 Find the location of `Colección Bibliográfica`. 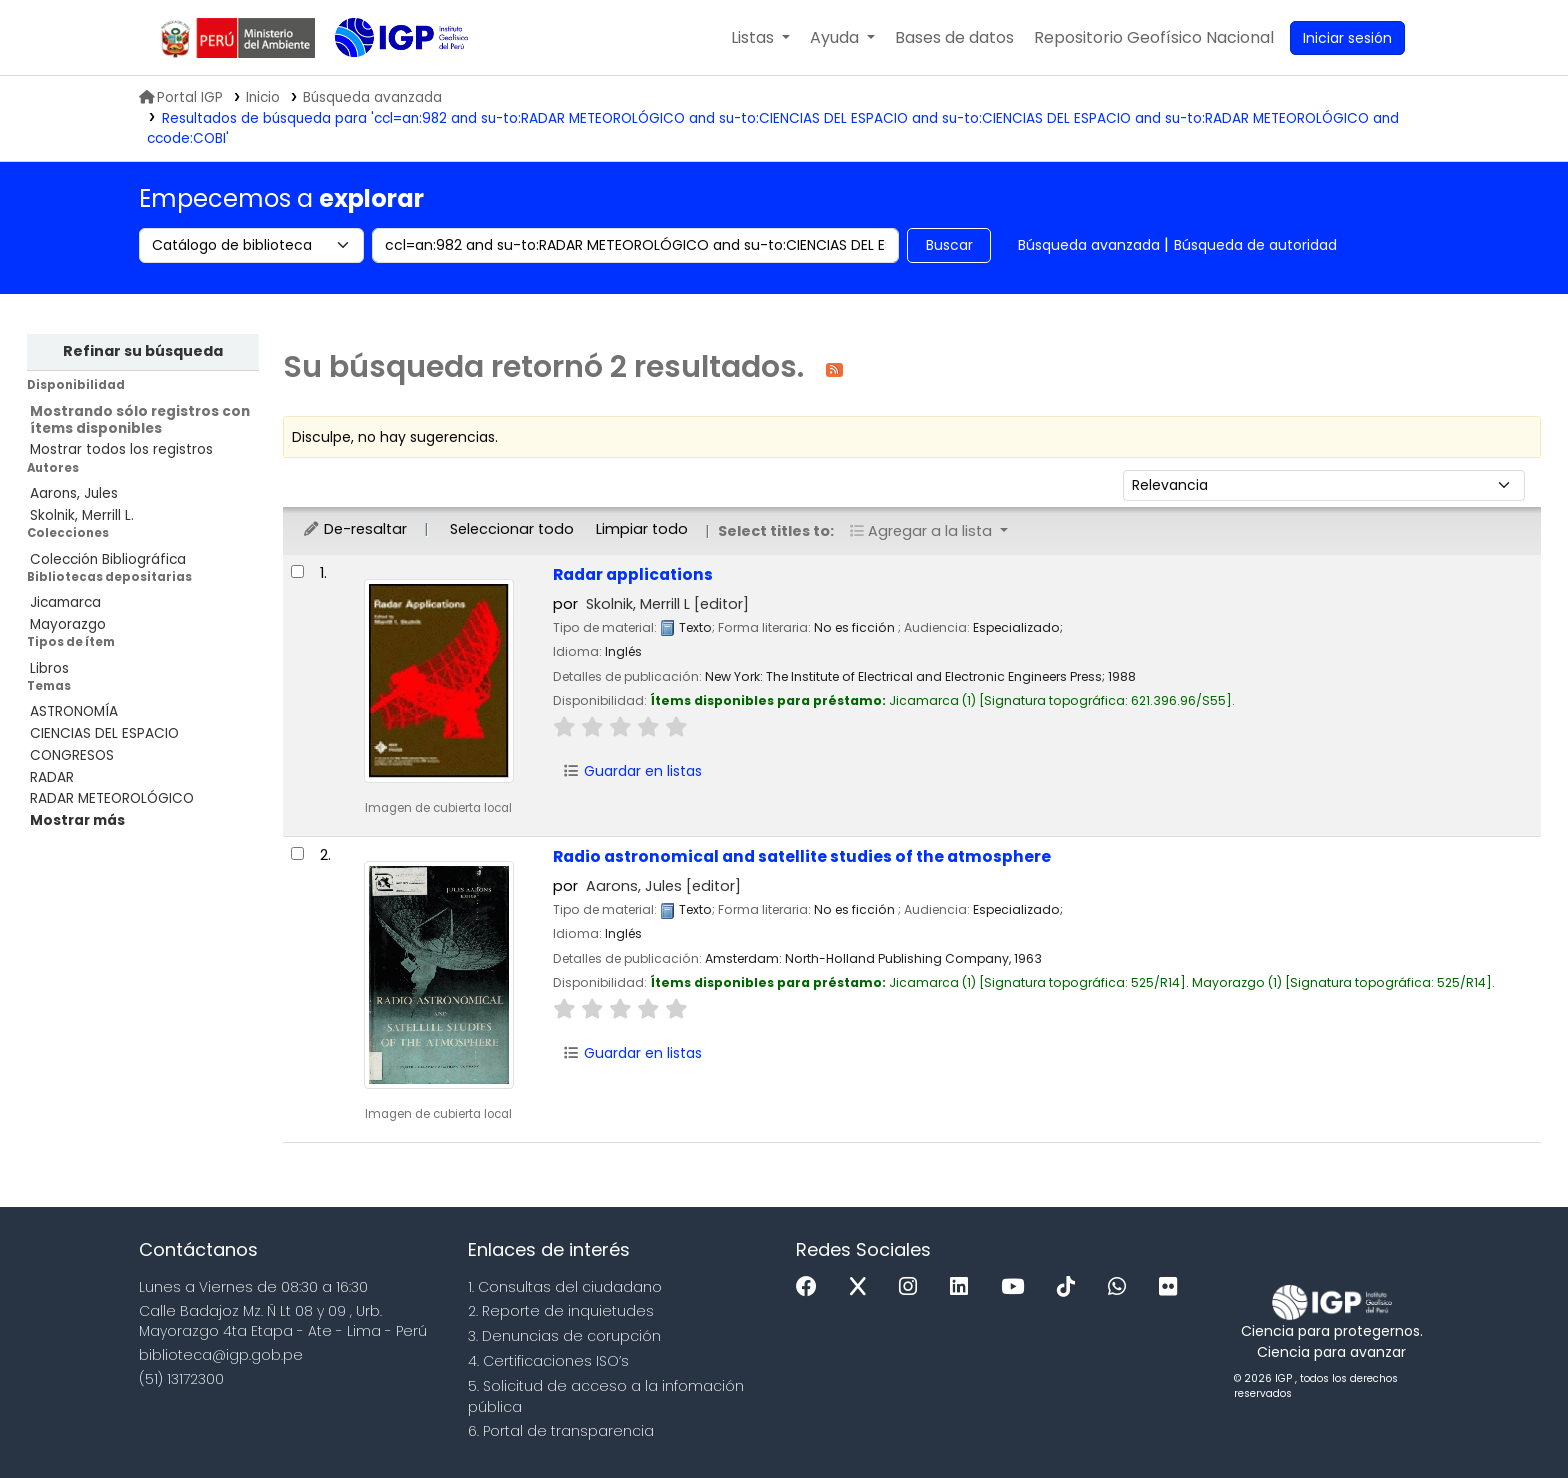

Colección Bibliográfica is located at coordinates (108, 559).